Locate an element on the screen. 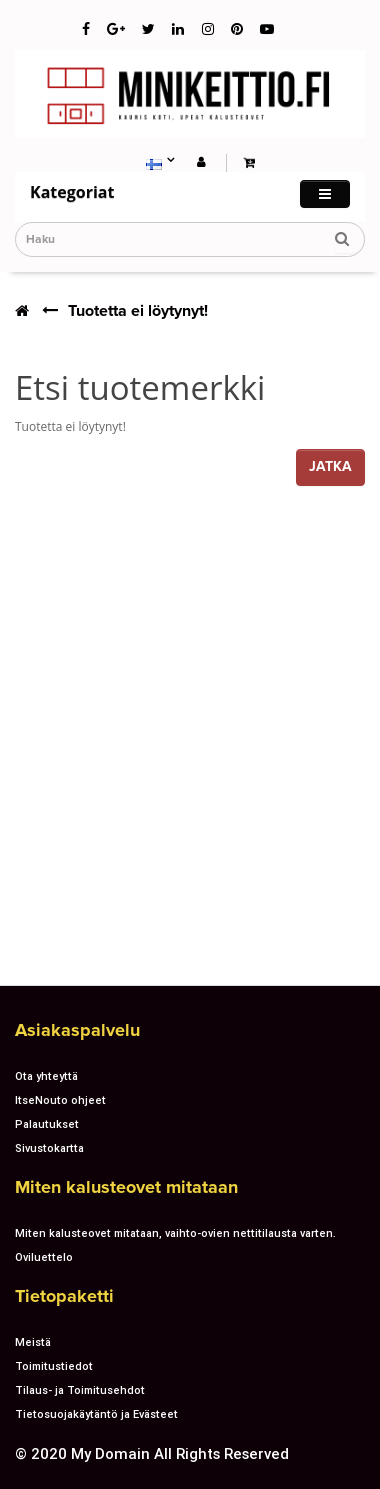 This screenshot has width=380, height=1489. Palautukset is located at coordinates (47, 1124).